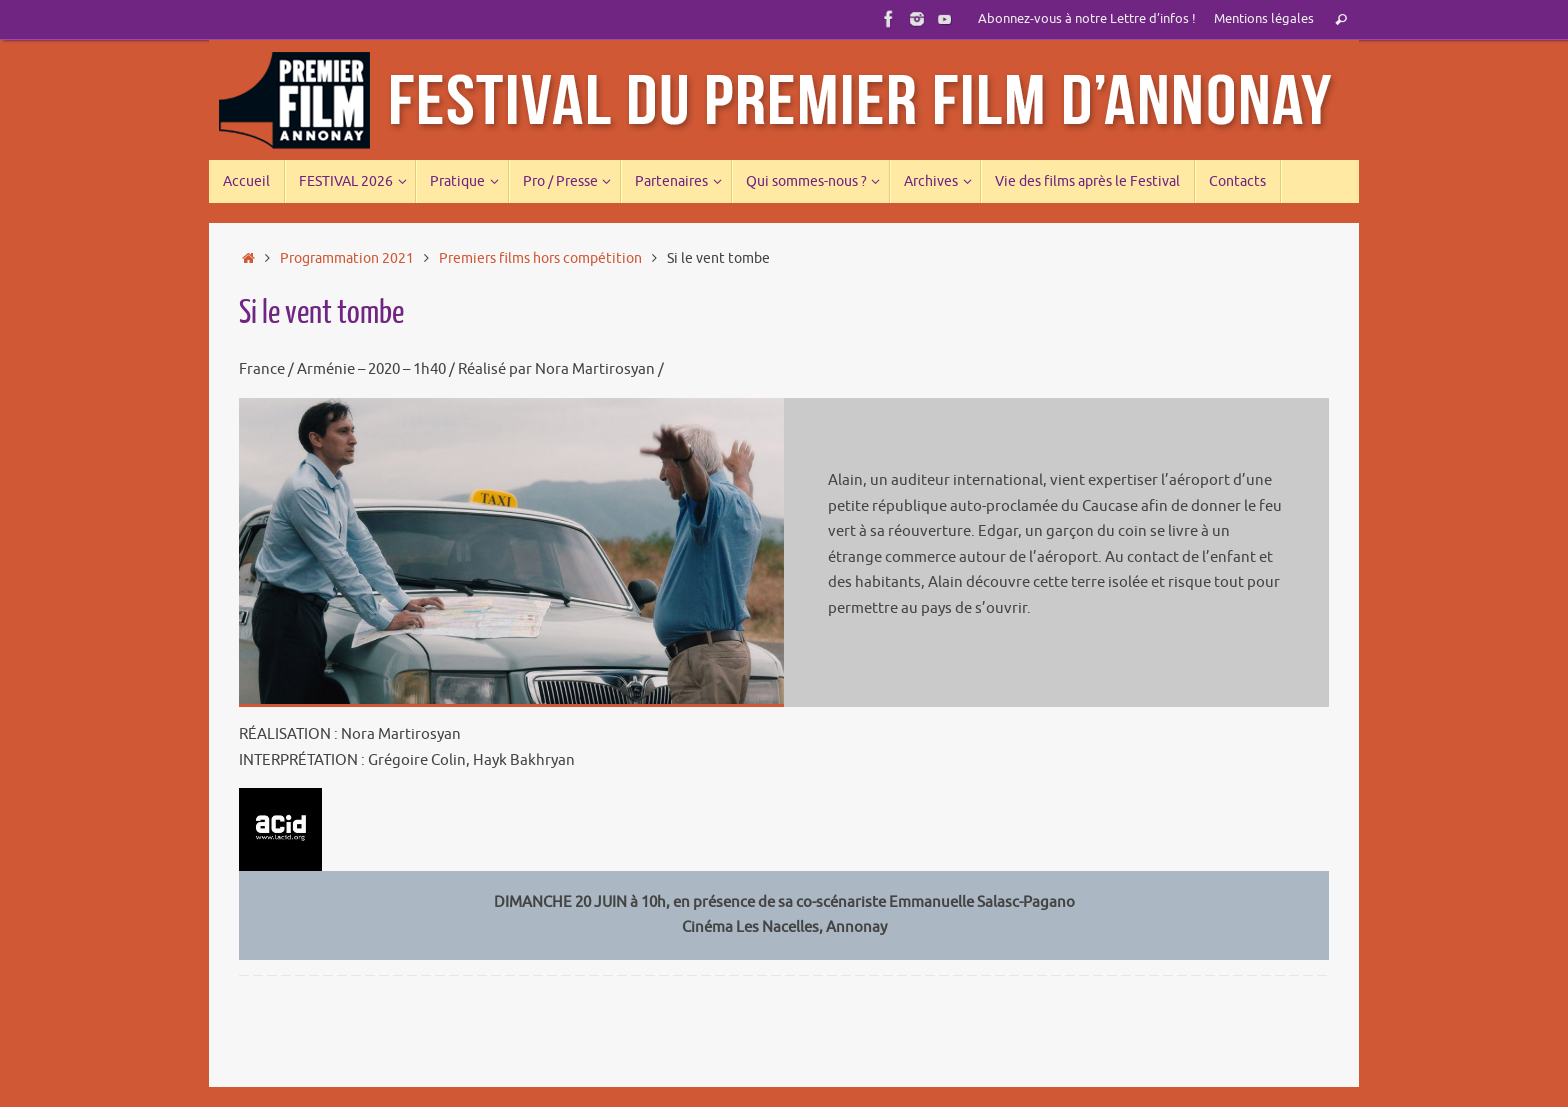 This screenshot has width=1568, height=1107. I want to click on Premiers films hors compétition, so click(540, 258).